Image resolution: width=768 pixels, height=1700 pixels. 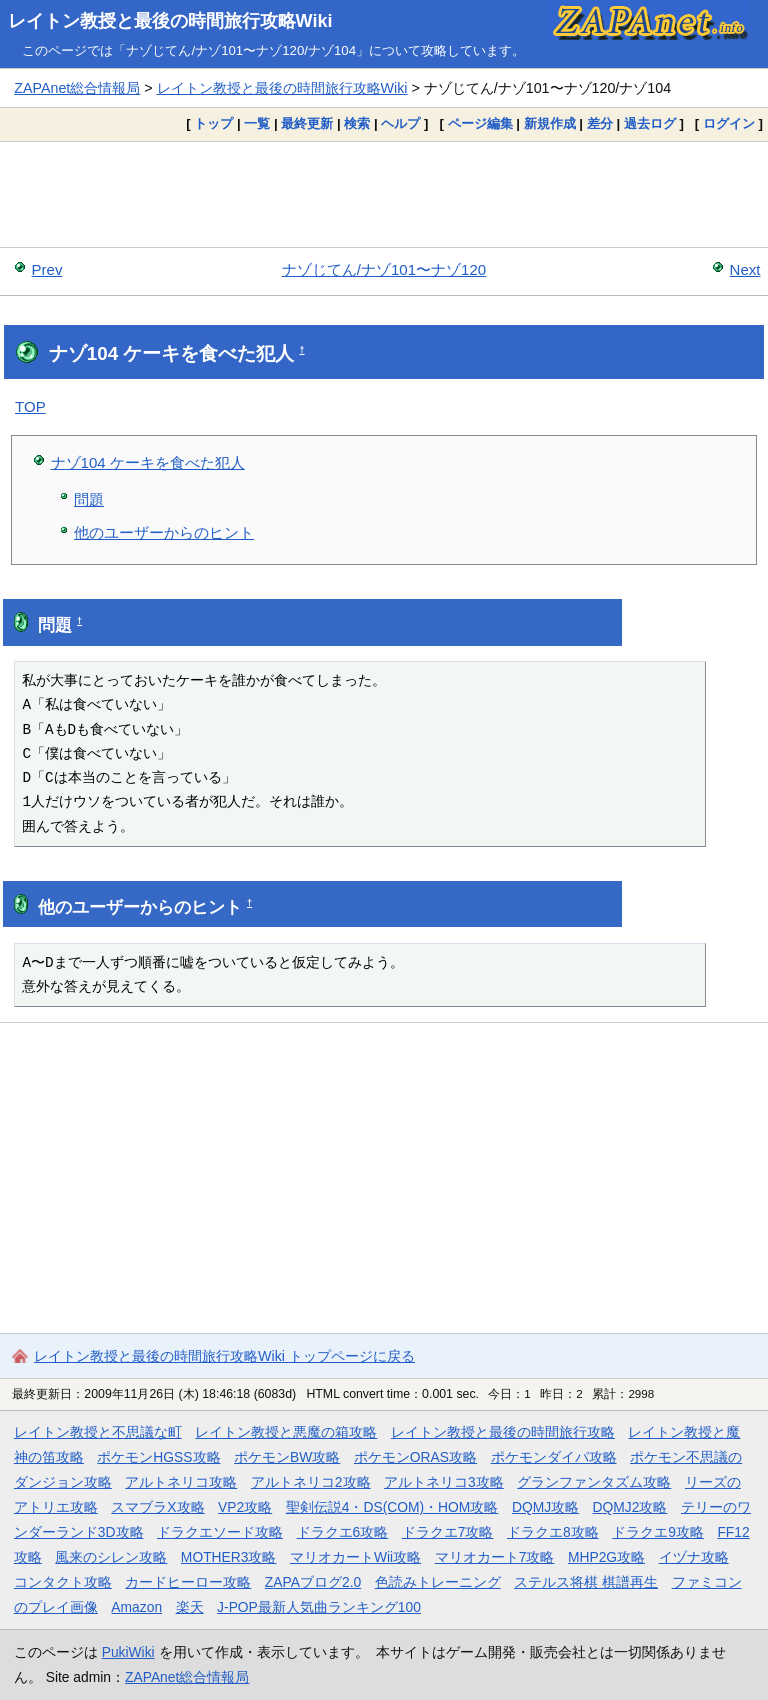 I want to click on 色読みトレーニング, so click(x=438, y=1582).